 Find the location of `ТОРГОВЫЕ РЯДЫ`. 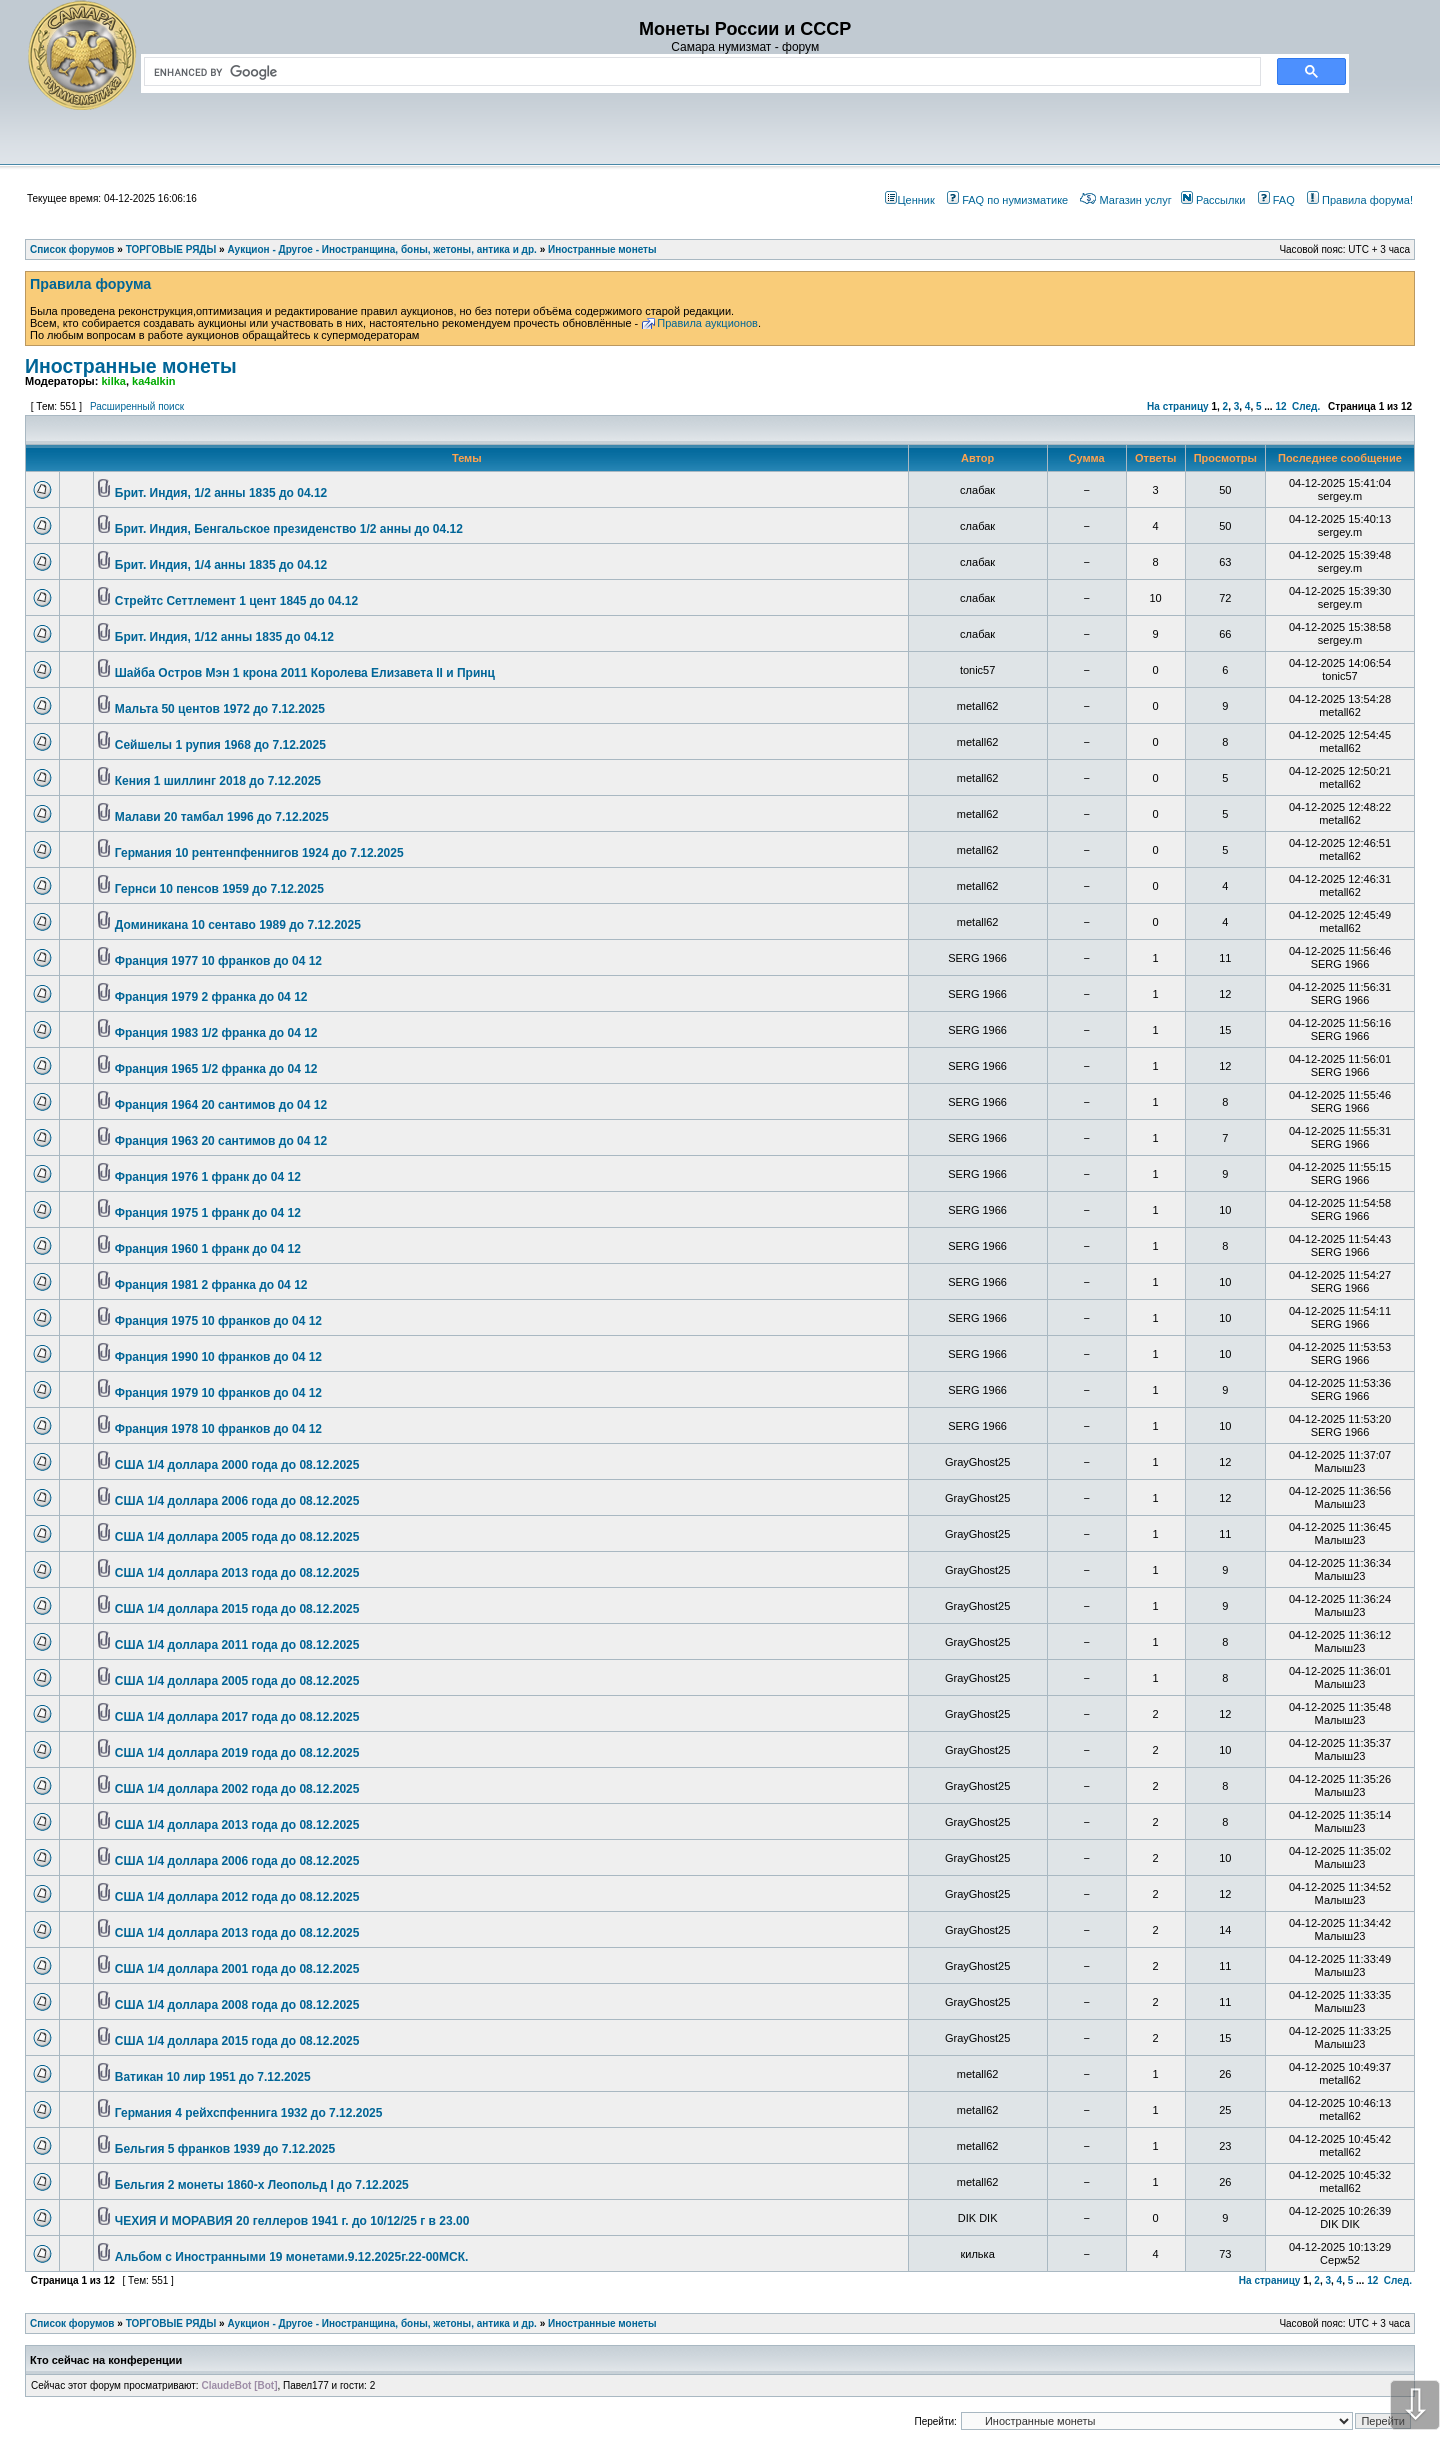

ТОРГОВЫЕ РЯДЫ is located at coordinates (171, 2323).